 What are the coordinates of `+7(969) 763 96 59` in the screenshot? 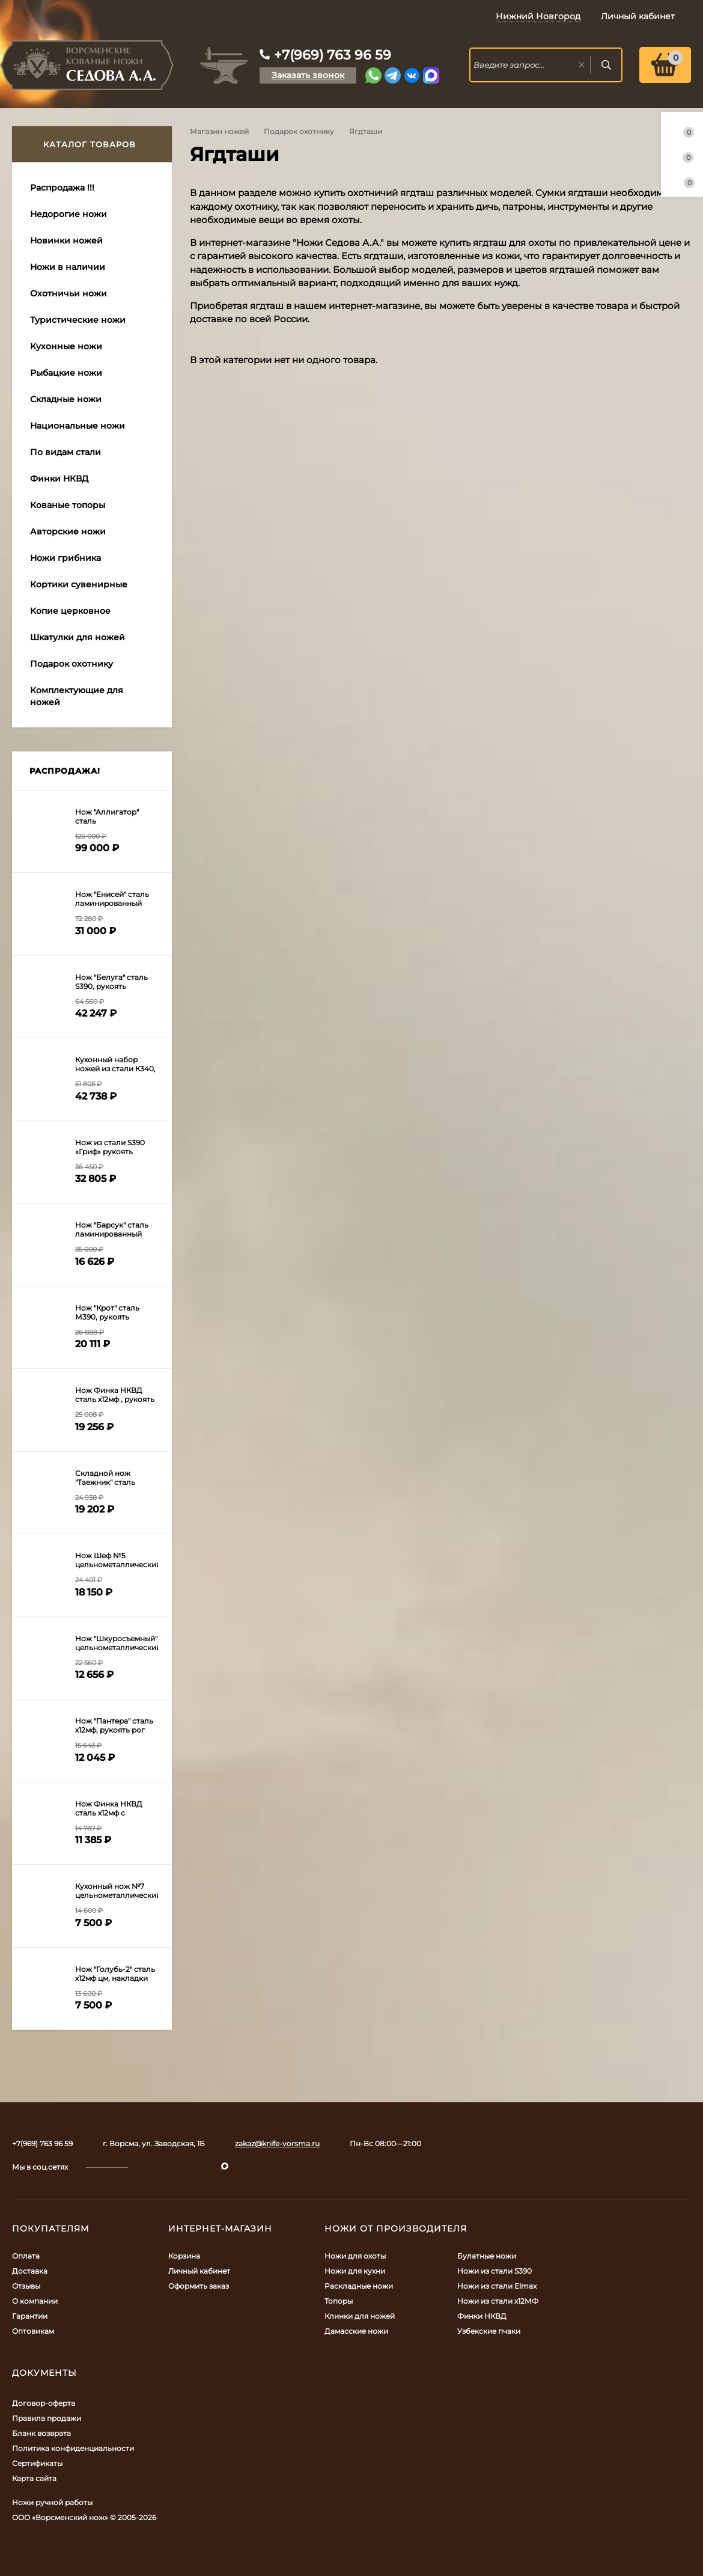 It's located at (332, 55).